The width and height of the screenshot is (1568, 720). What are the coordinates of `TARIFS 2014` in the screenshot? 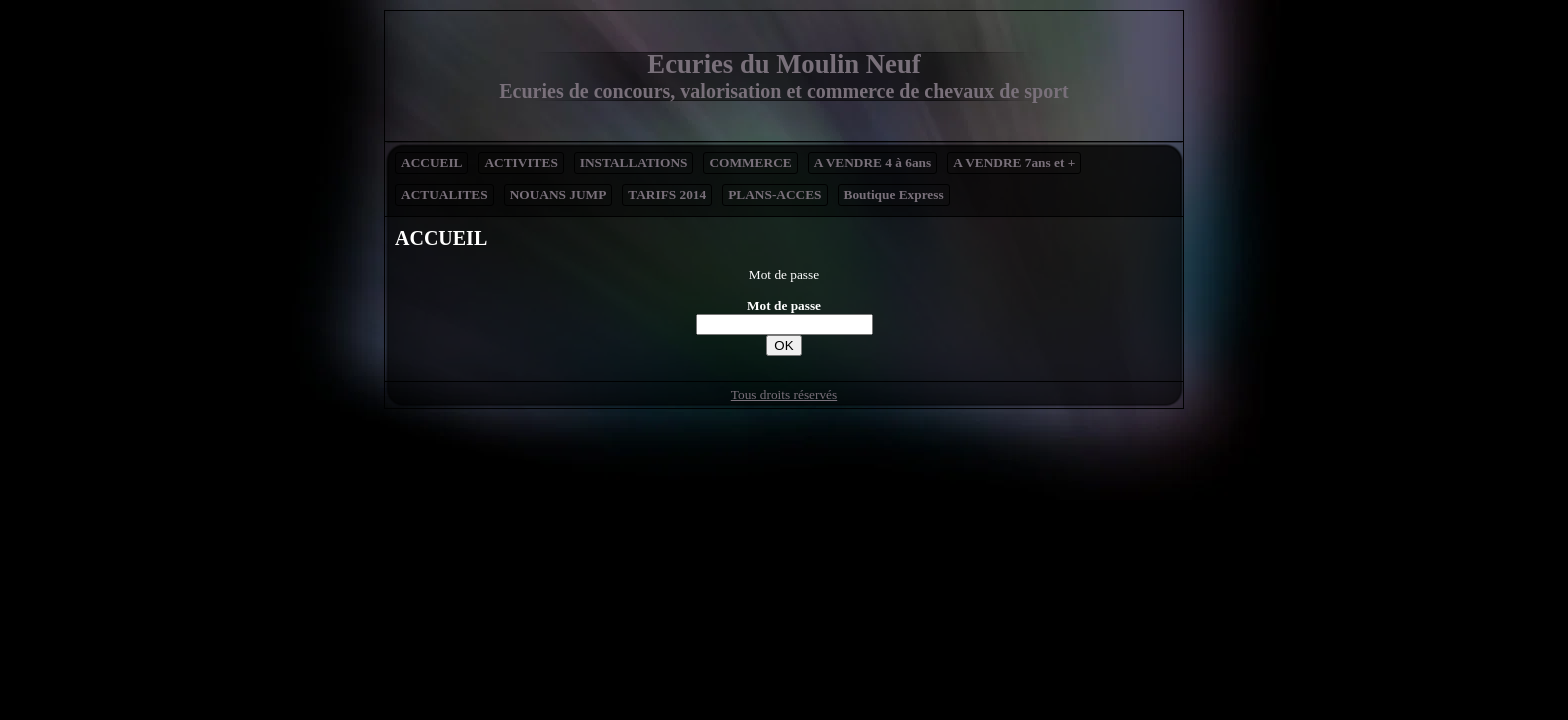 It's located at (667, 194).